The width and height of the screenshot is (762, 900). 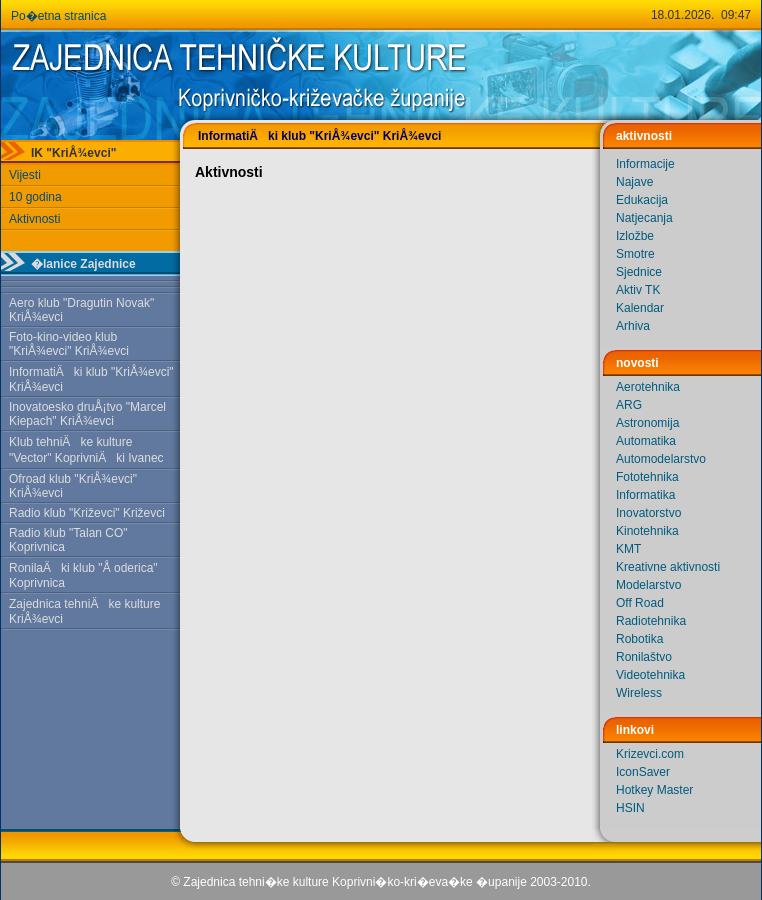 What do you see at coordinates (643, 772) in the screenshot?
I see `IconSaver` at bounding box center [643, 772].